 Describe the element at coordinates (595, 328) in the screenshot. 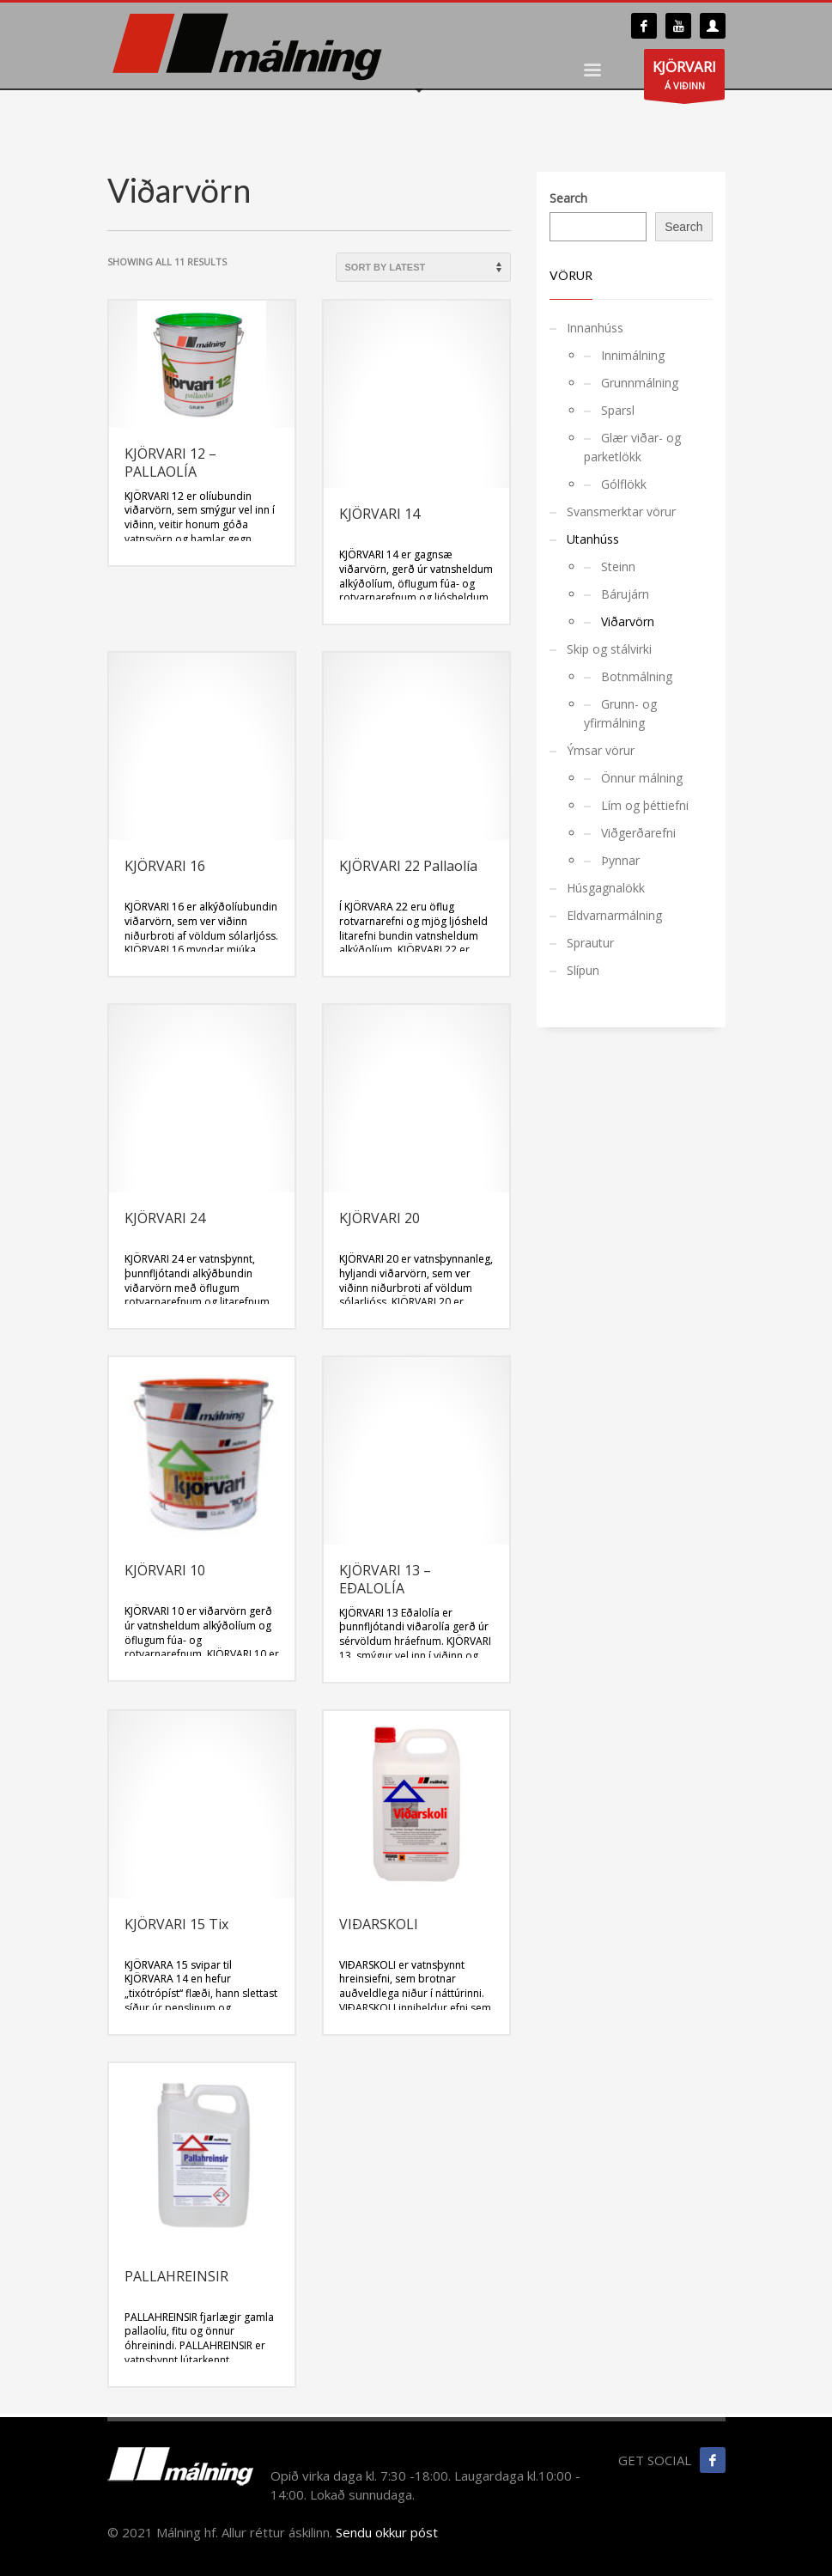

I see `Innanhúss` at that location.